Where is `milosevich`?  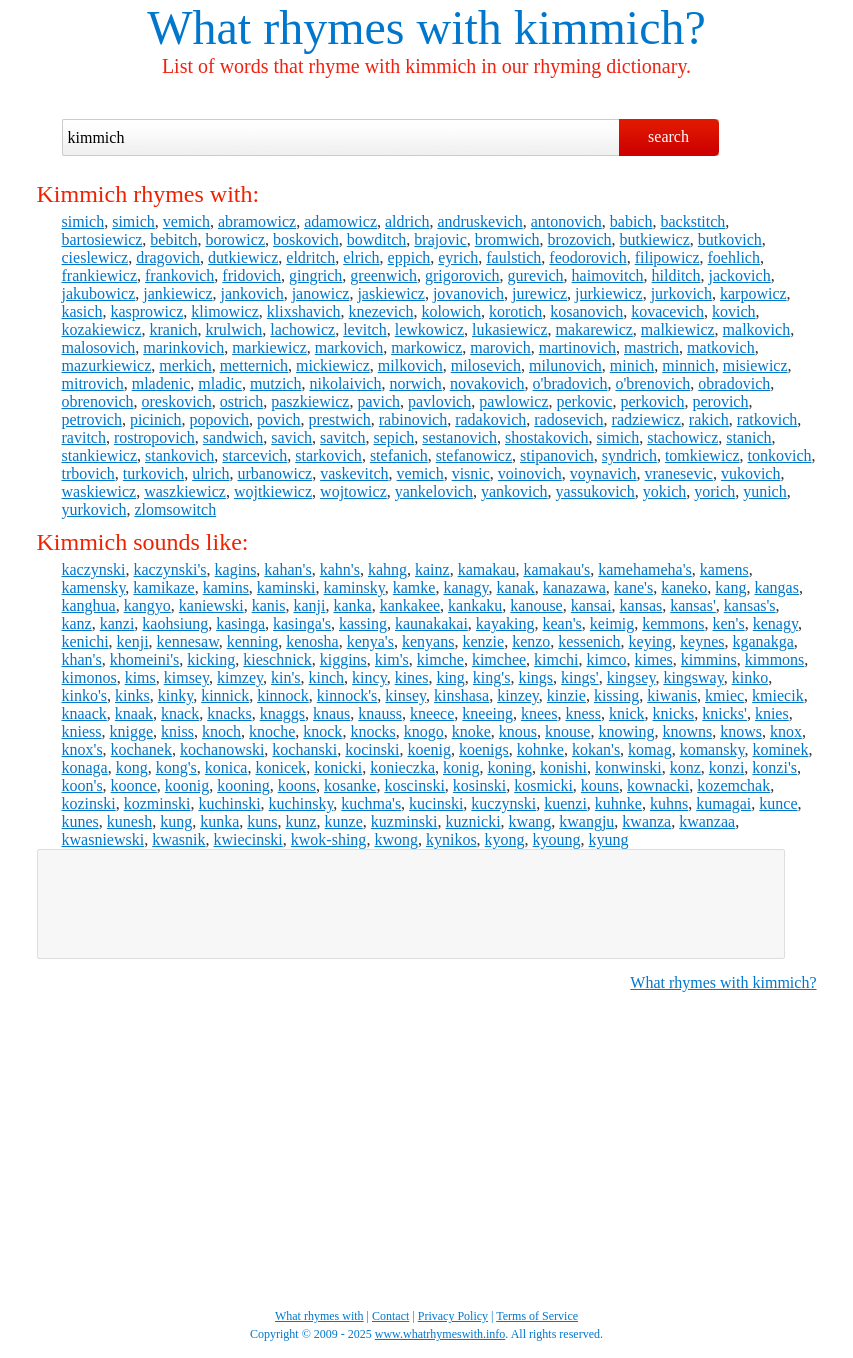 milosevich is located at coordinates (486, 365).